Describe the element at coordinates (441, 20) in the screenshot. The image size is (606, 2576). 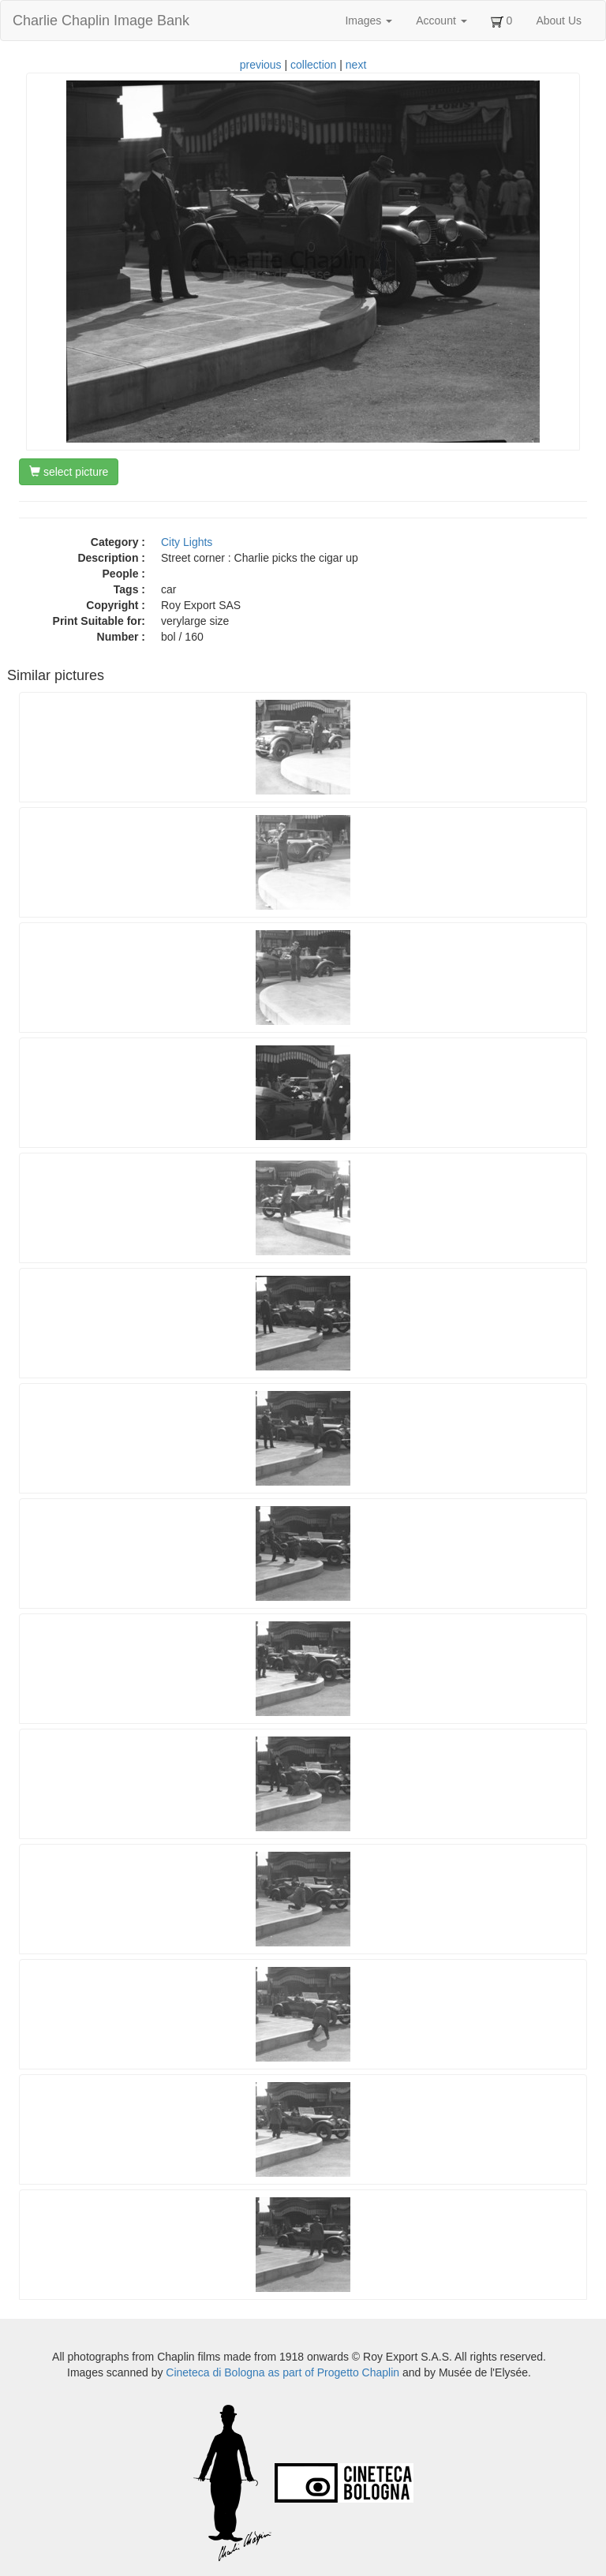
I see `Account` at that location.